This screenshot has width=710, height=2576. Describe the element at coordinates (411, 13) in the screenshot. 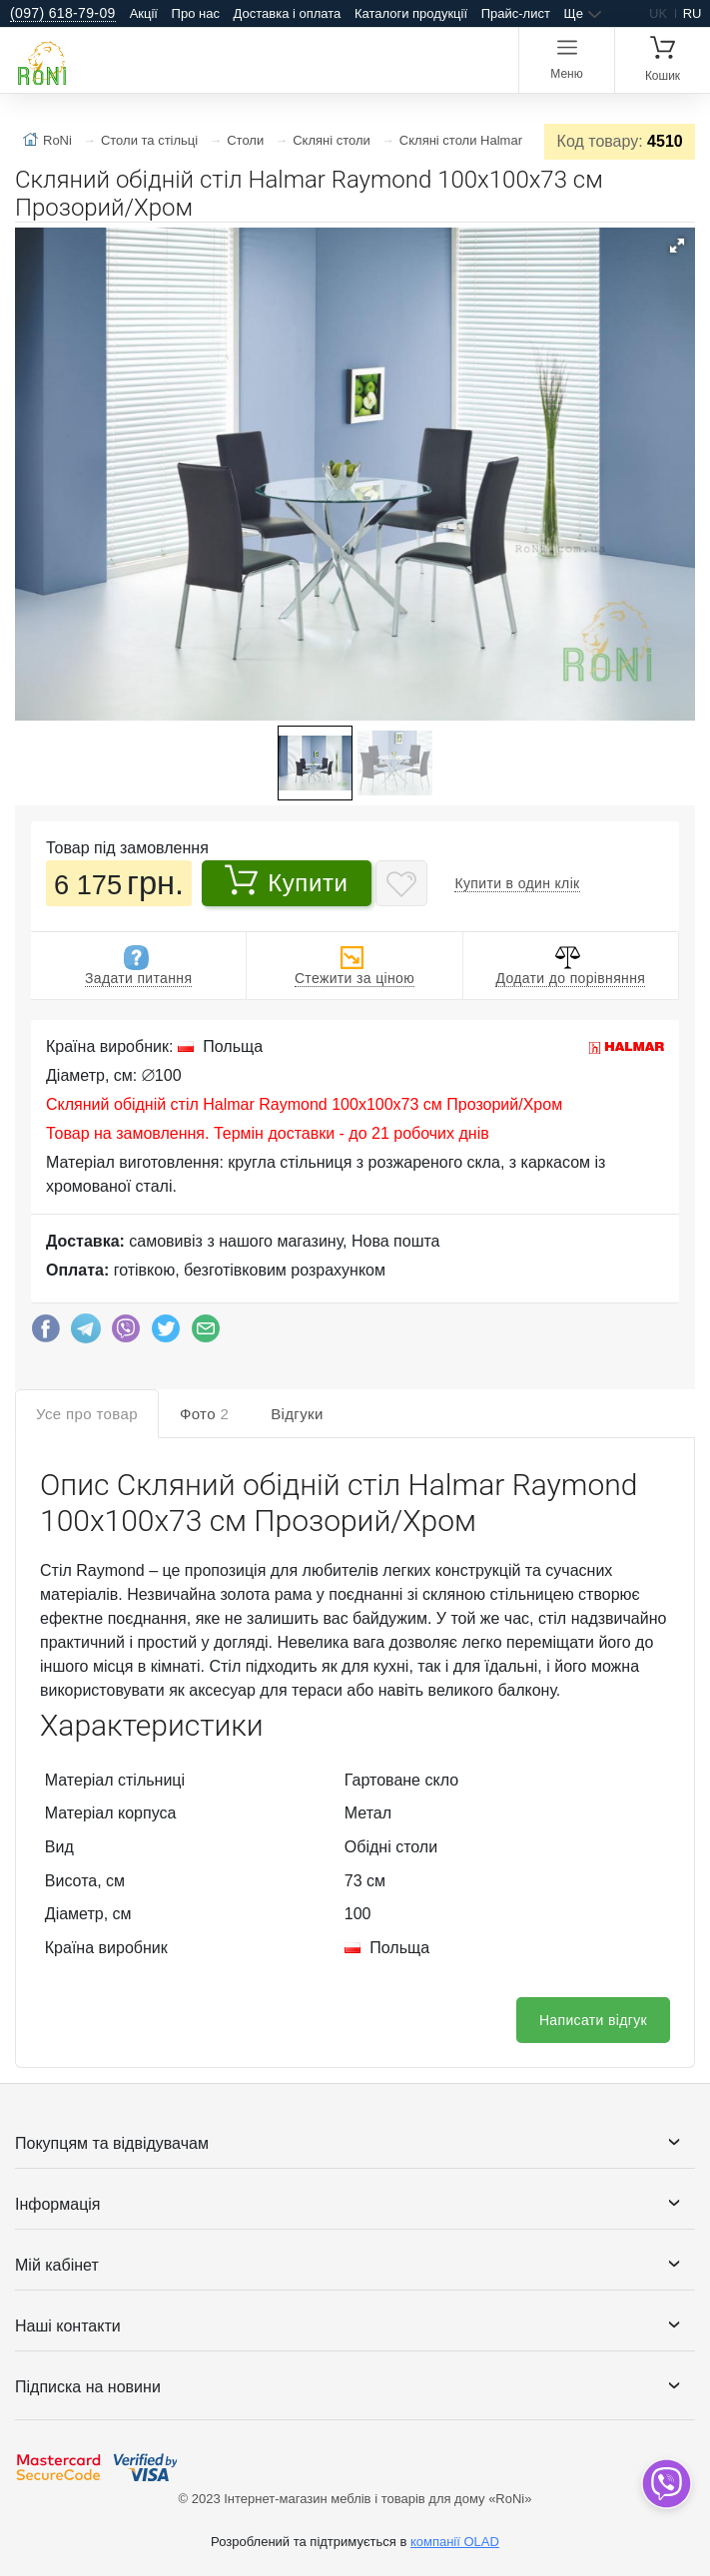

I see `Каталоги продукції` at that location.